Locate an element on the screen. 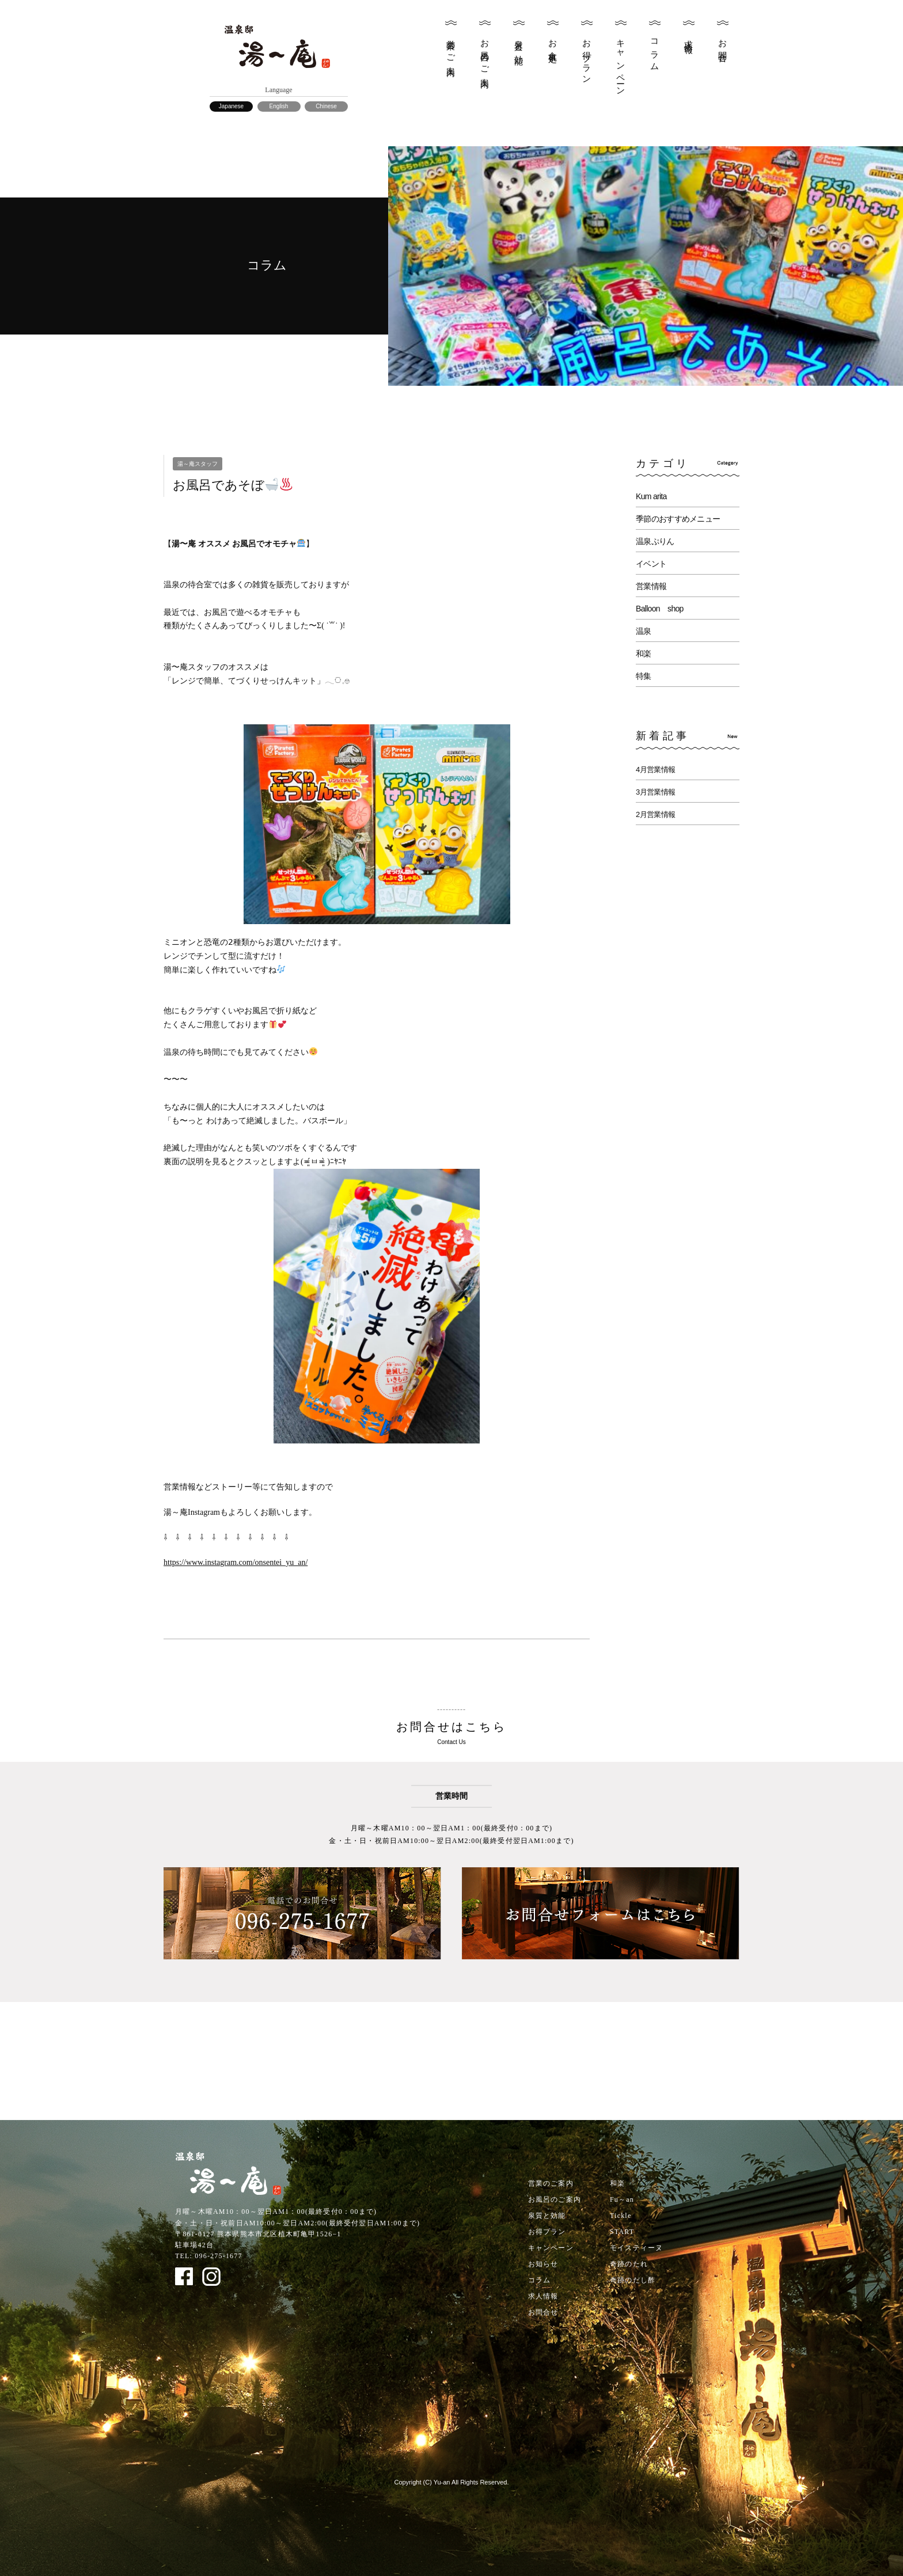 This screenshot has height=2576, width=903. 温泉 is located at coordinates (643, 631).